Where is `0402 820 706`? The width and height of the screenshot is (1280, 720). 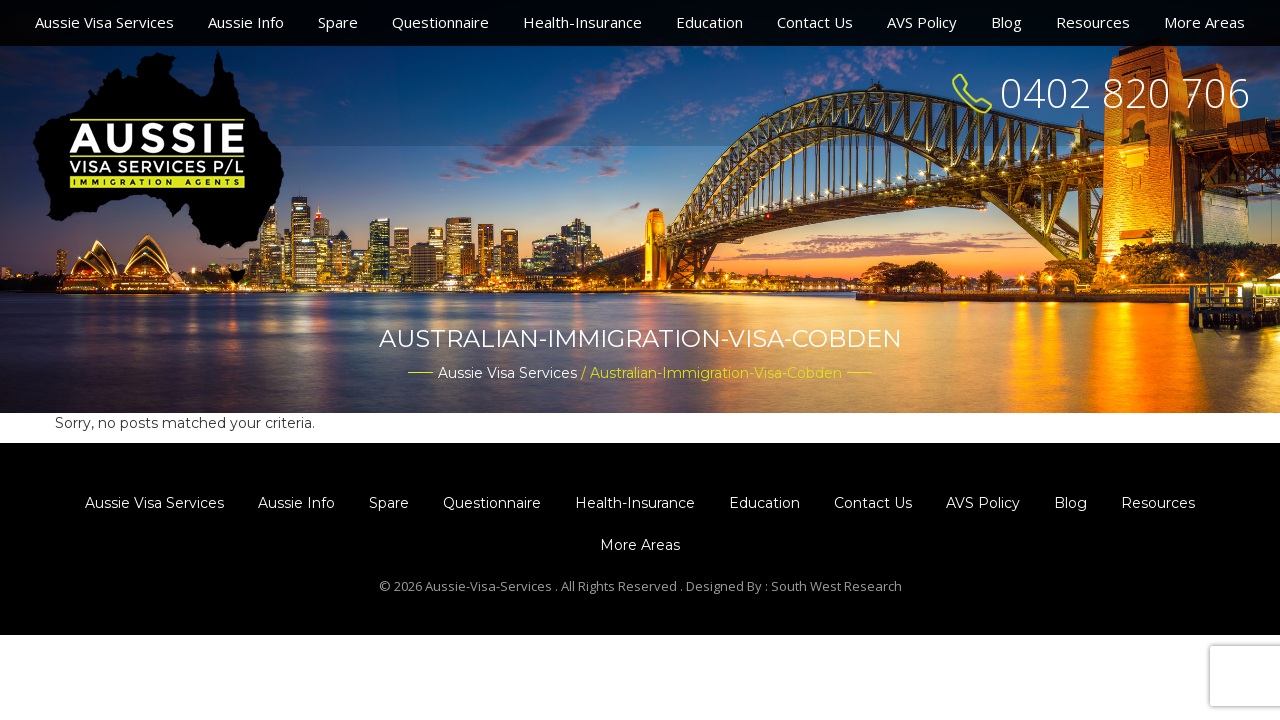
0402 820 706 is located at coordinates (1125, 92).